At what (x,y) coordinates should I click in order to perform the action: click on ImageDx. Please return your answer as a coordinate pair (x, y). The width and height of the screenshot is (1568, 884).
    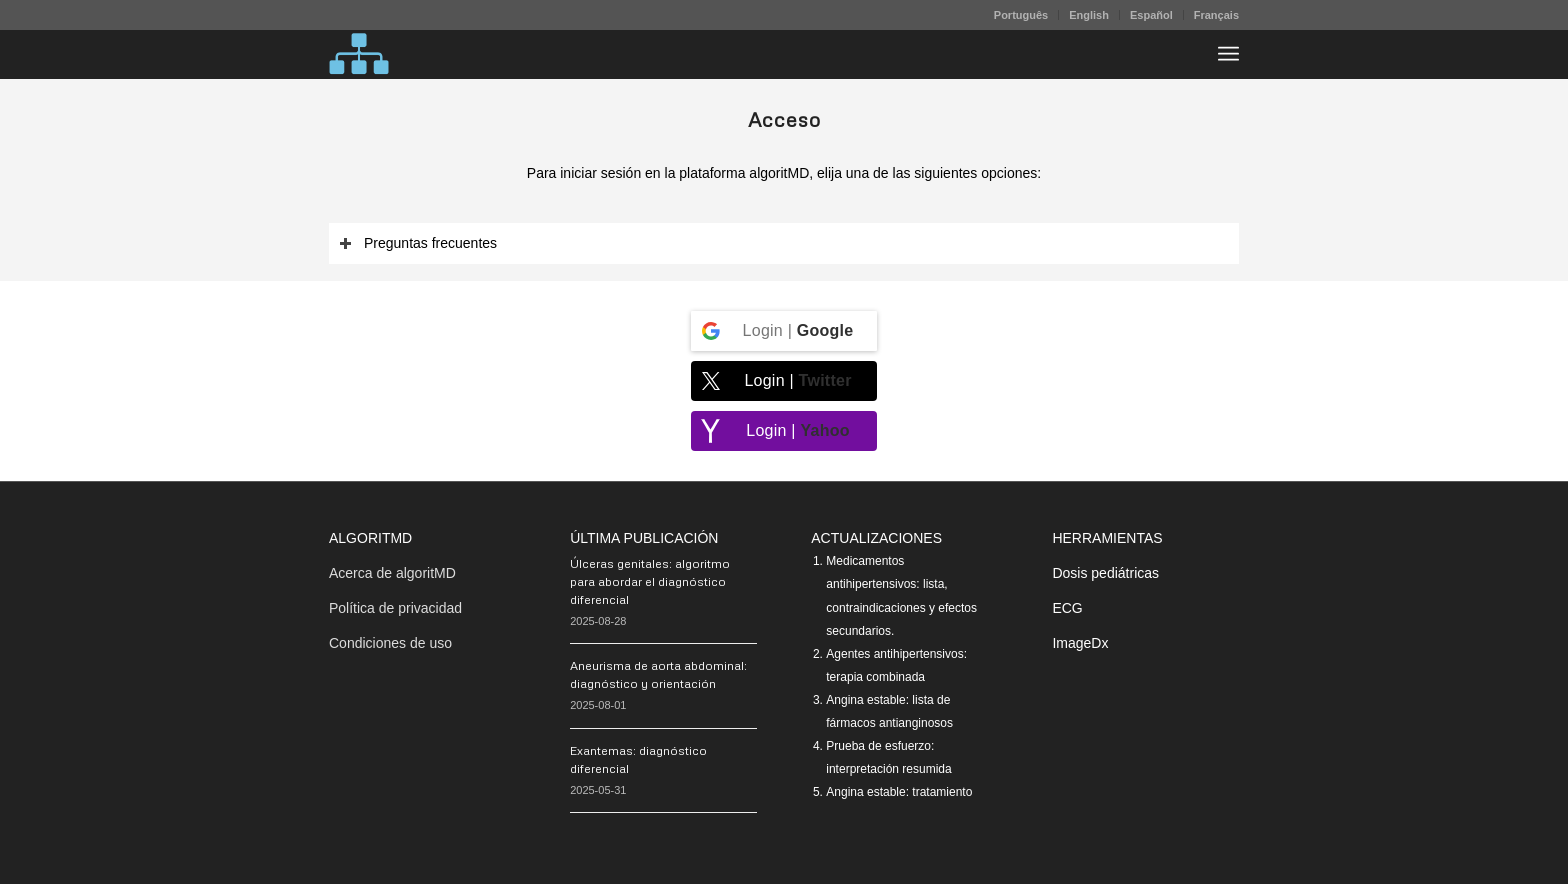
    Looking at the image, I should click on (1080, 643).